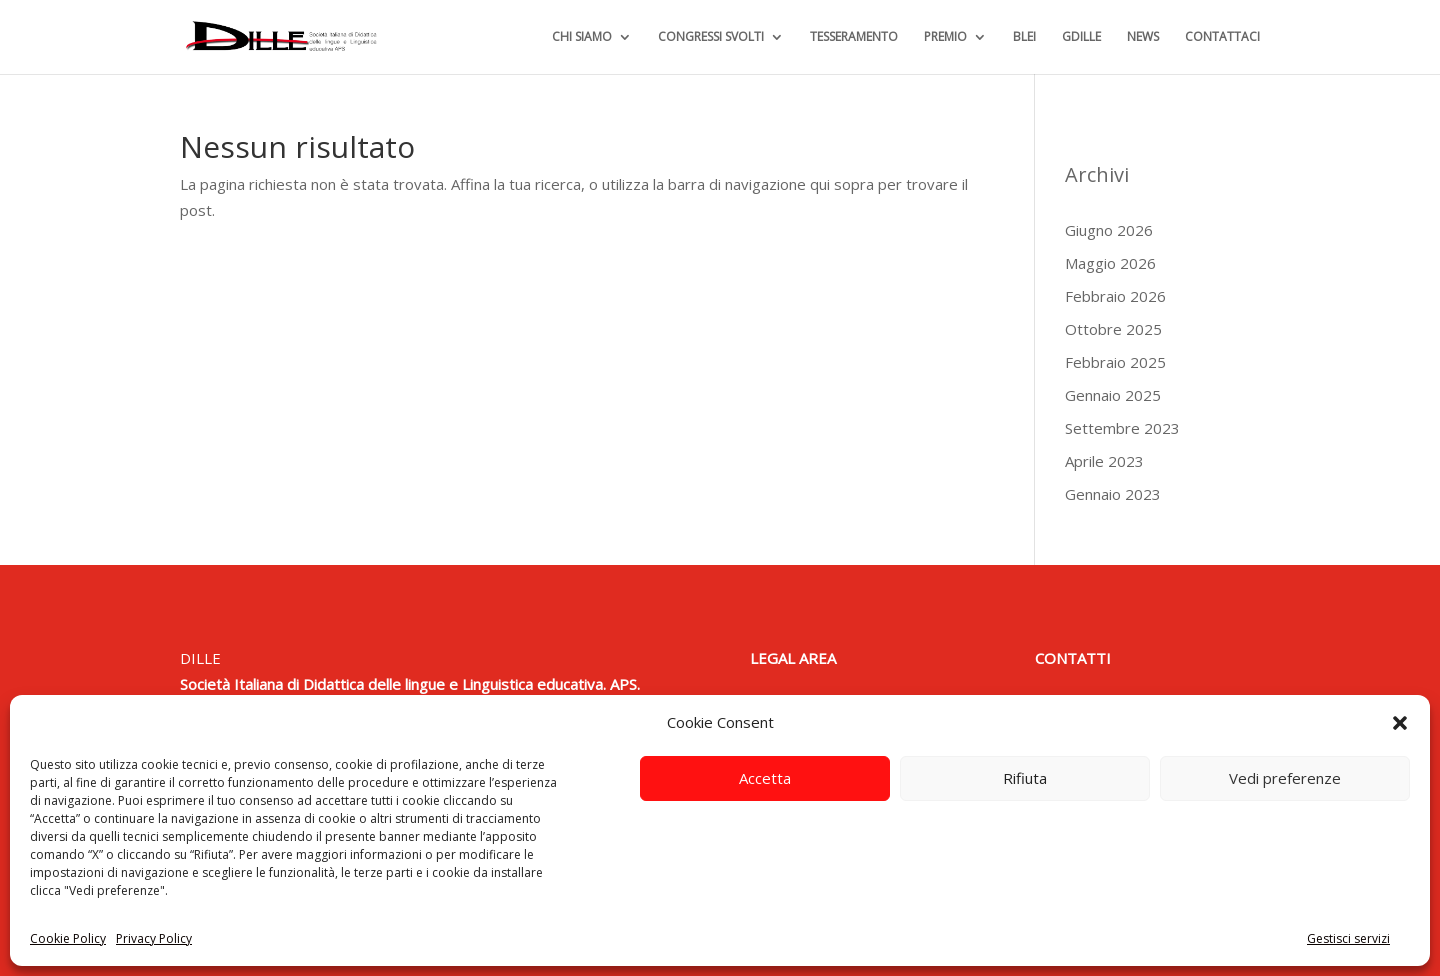  Describe the element at coordinates (1113, 395) in the screenshot. I see `Gennaio 2025` at that location.